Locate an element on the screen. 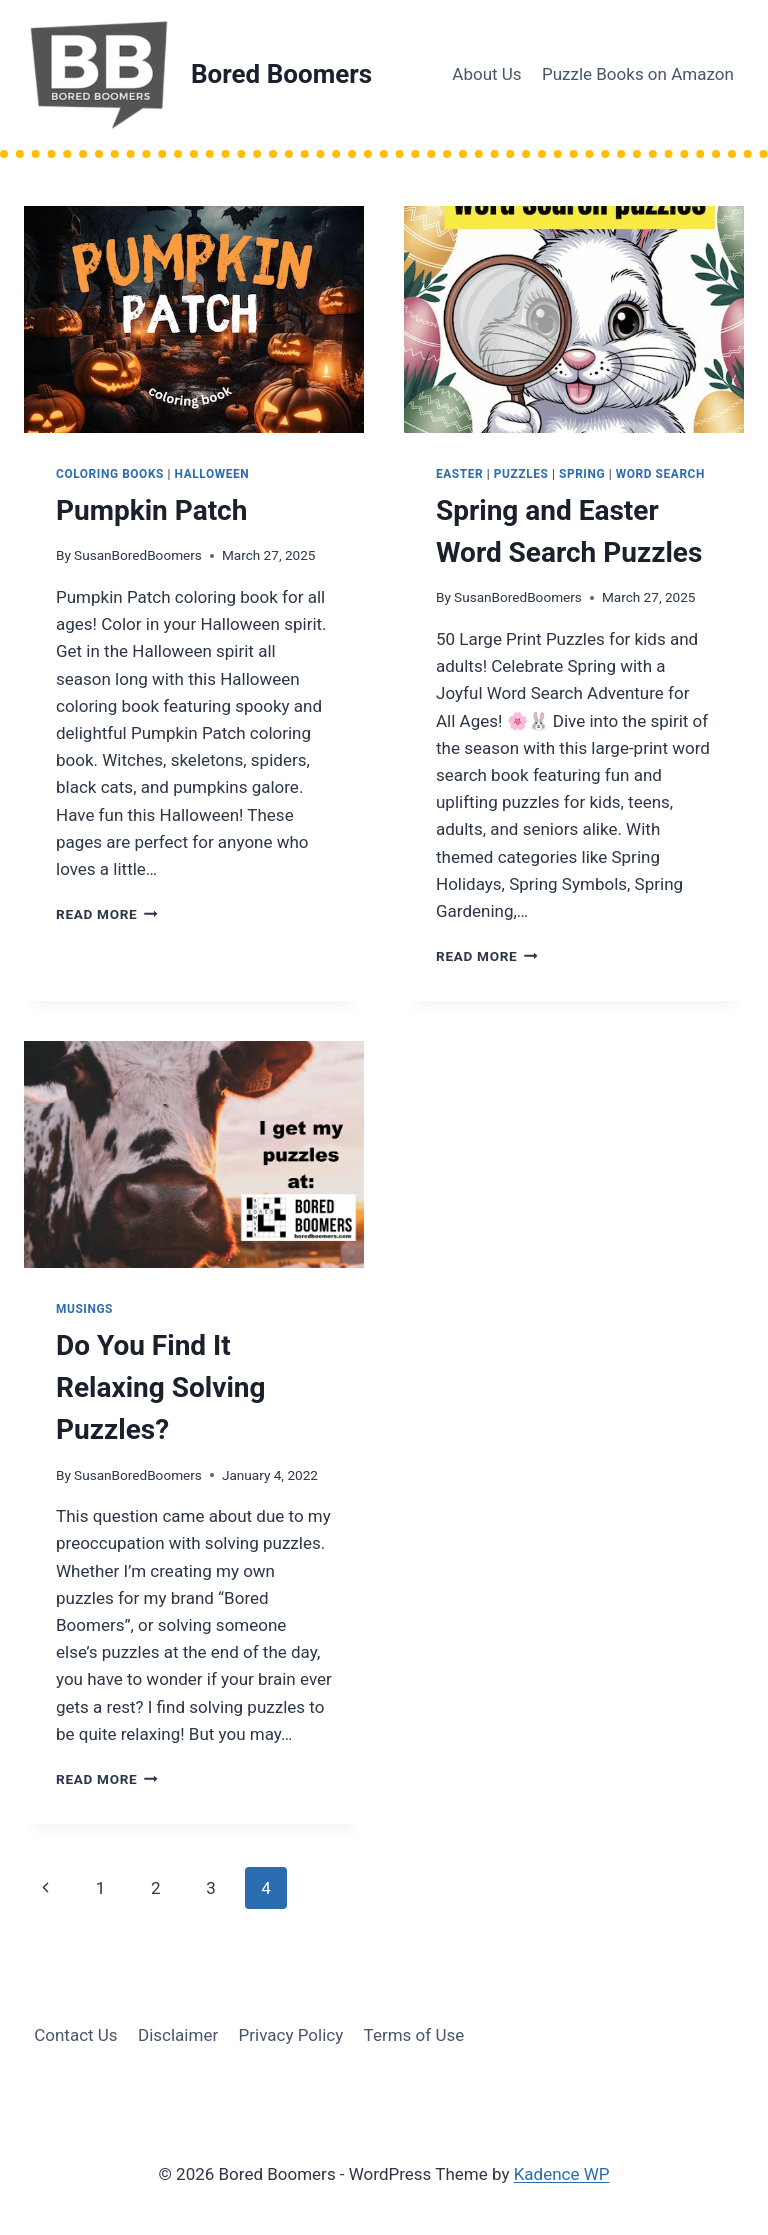 The height and width of the screenshot is (2235, 768). word search is located at coordinates (660, 474).